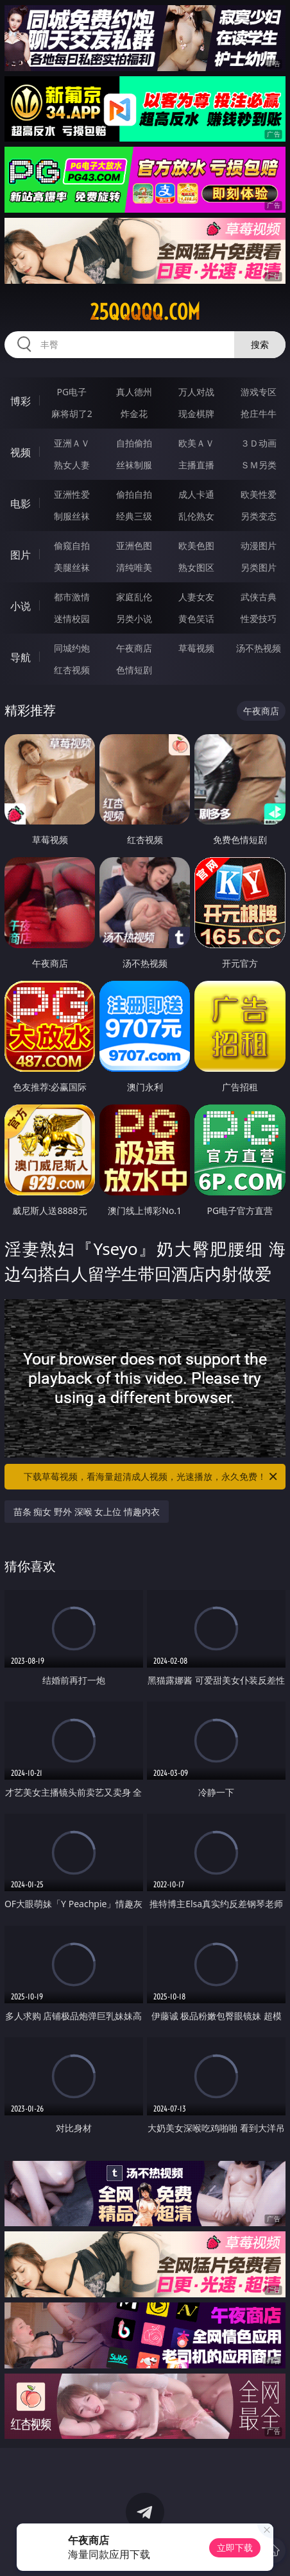 This screenshot has width=290, height=2576. I want to click on 熟女图区, so click(196, 567).